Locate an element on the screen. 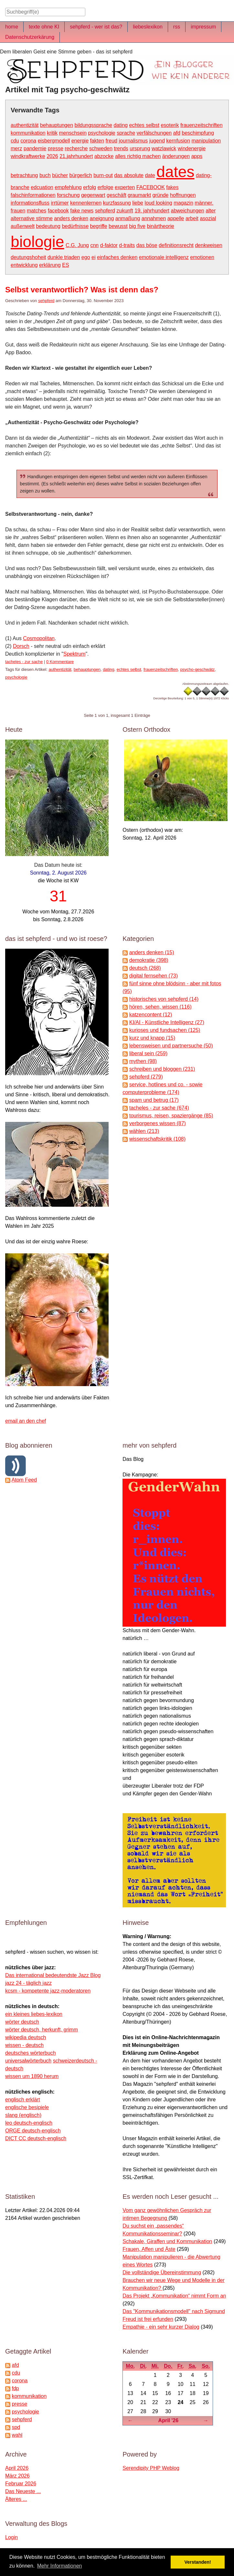 Image resolution: width=234 pixels, height=2576 pixels. kcsm - kompetente jazz-moderatoren is located at coordinates (47, 1991).